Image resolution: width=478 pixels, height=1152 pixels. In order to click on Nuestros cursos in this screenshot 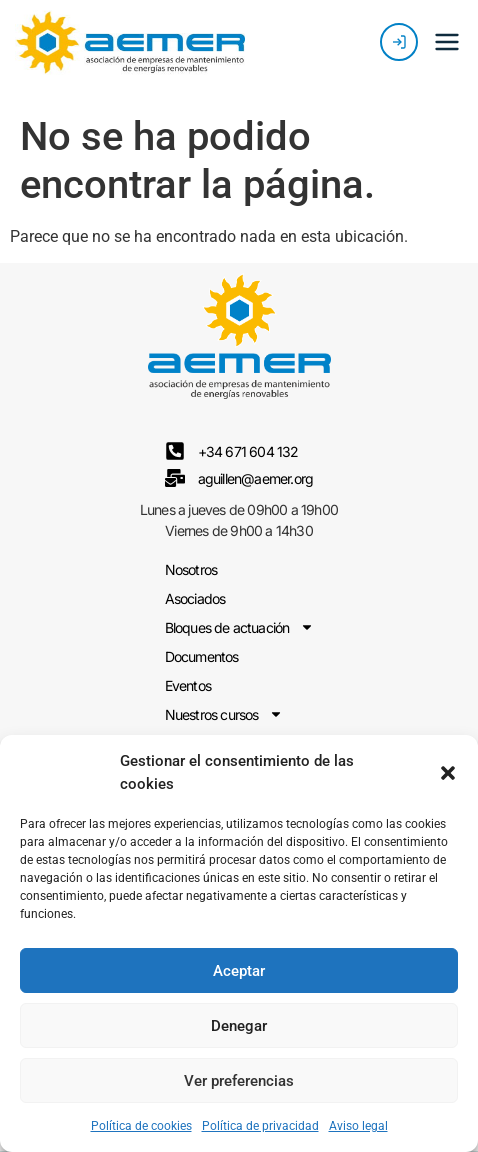, I will do `click(224, 714)`.